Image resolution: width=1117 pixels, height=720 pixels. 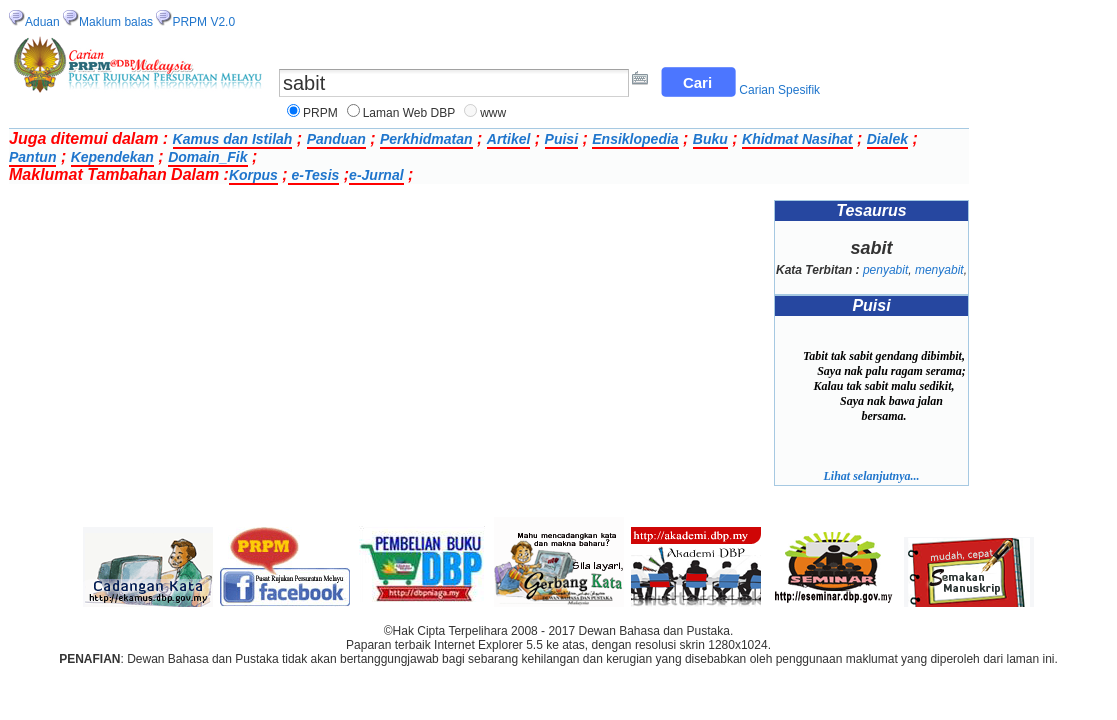 What do you see at coordinates (779, 90) in the screenshot?
I see `Carian Spesifik` at bounding box center [779, 90].